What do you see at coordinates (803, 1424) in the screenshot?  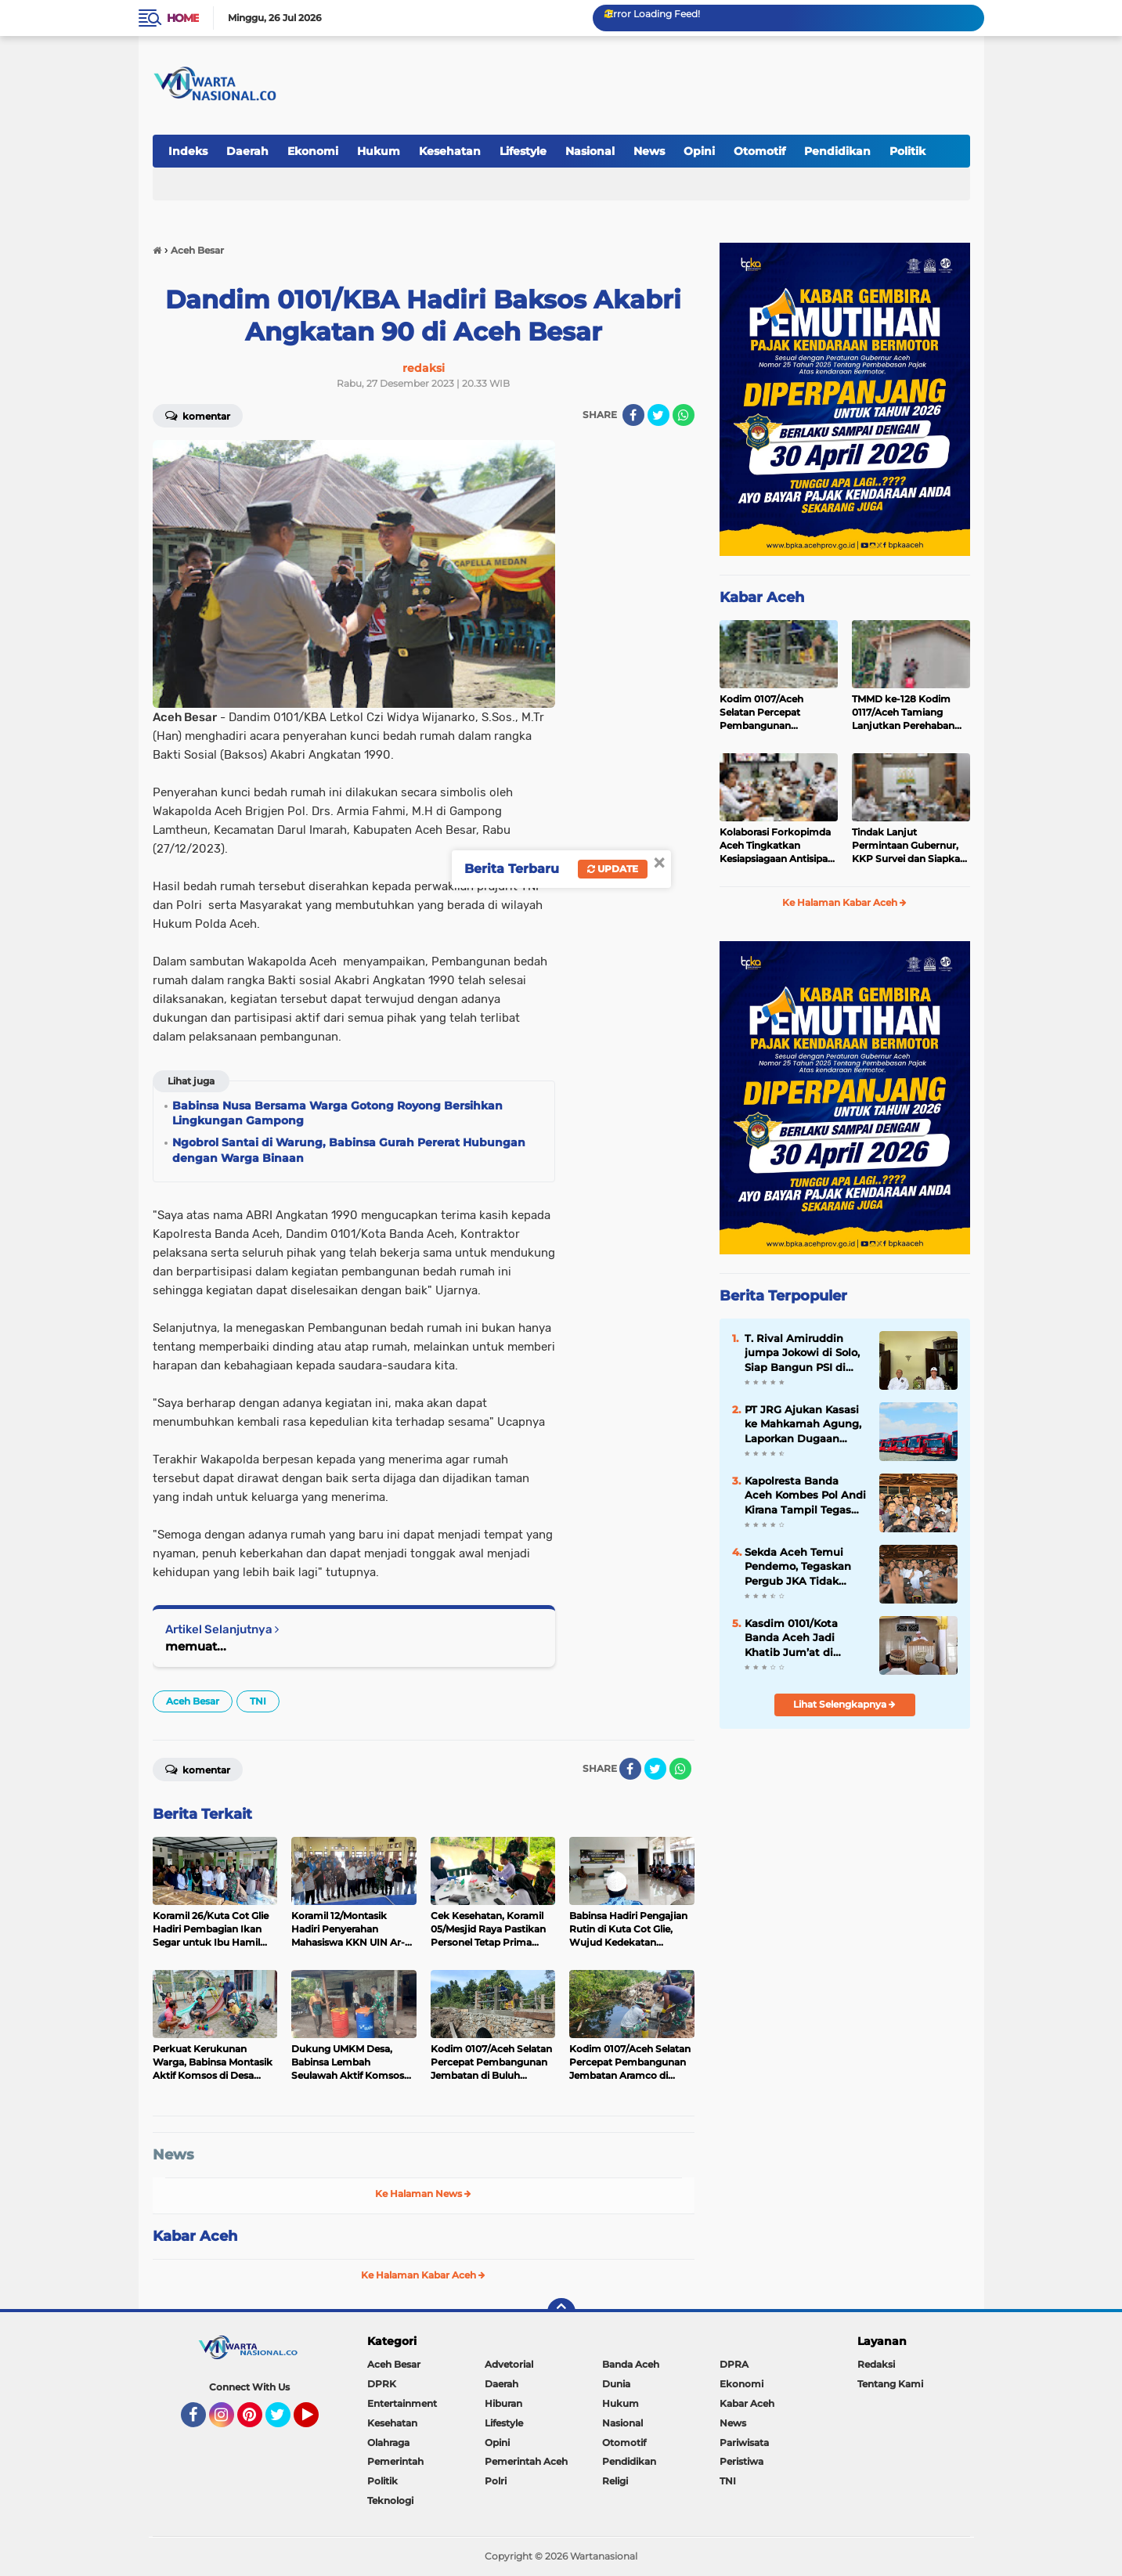 I see `PT JRG Ajukan Kasasi ke Mahkamah Agung, Laporkan Dugaan Dokumen ke Bareskrim Polri` at bounding box center [803, 1424].